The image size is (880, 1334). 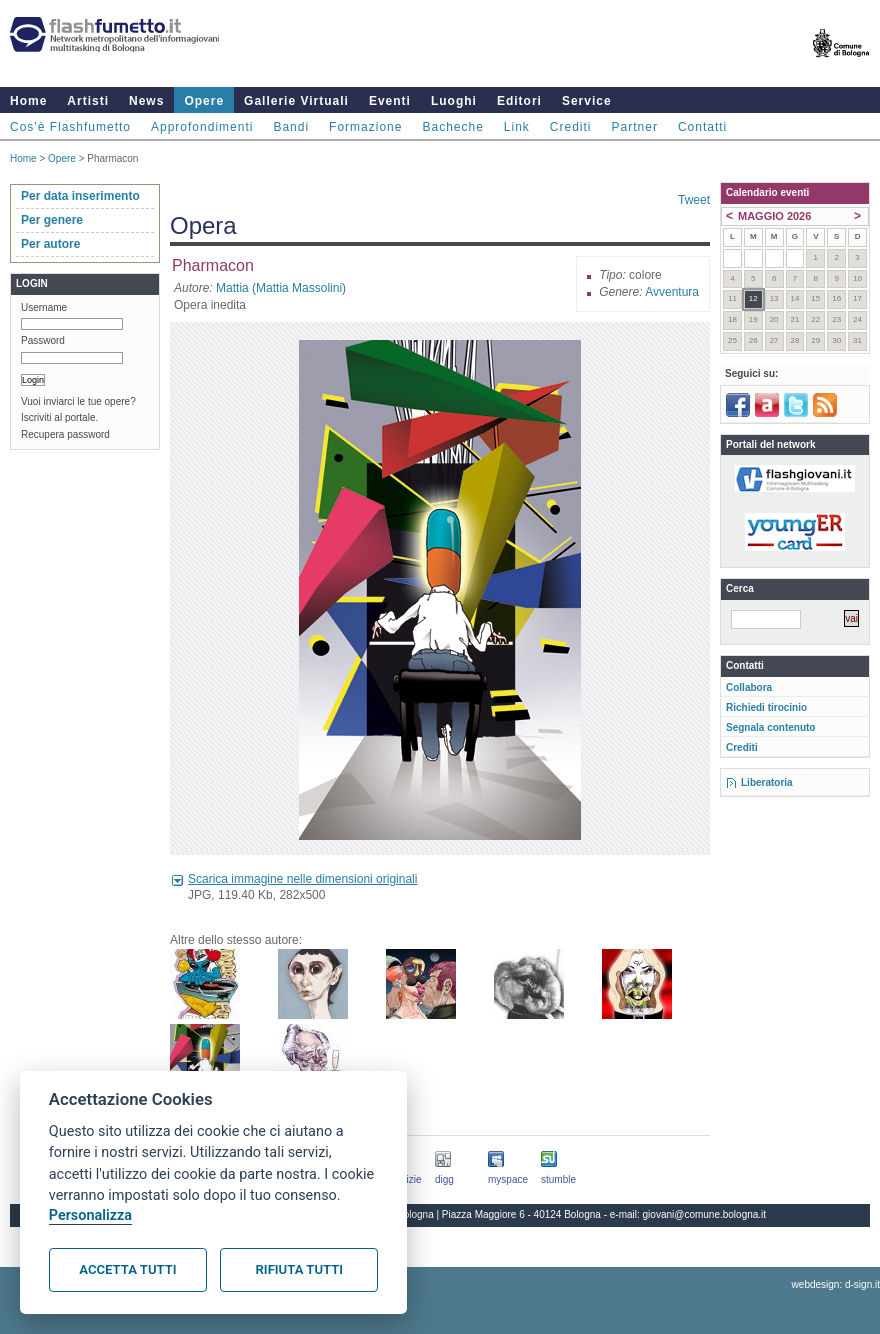 I want to click on Per data inserimento, so click(x=80, y=196).